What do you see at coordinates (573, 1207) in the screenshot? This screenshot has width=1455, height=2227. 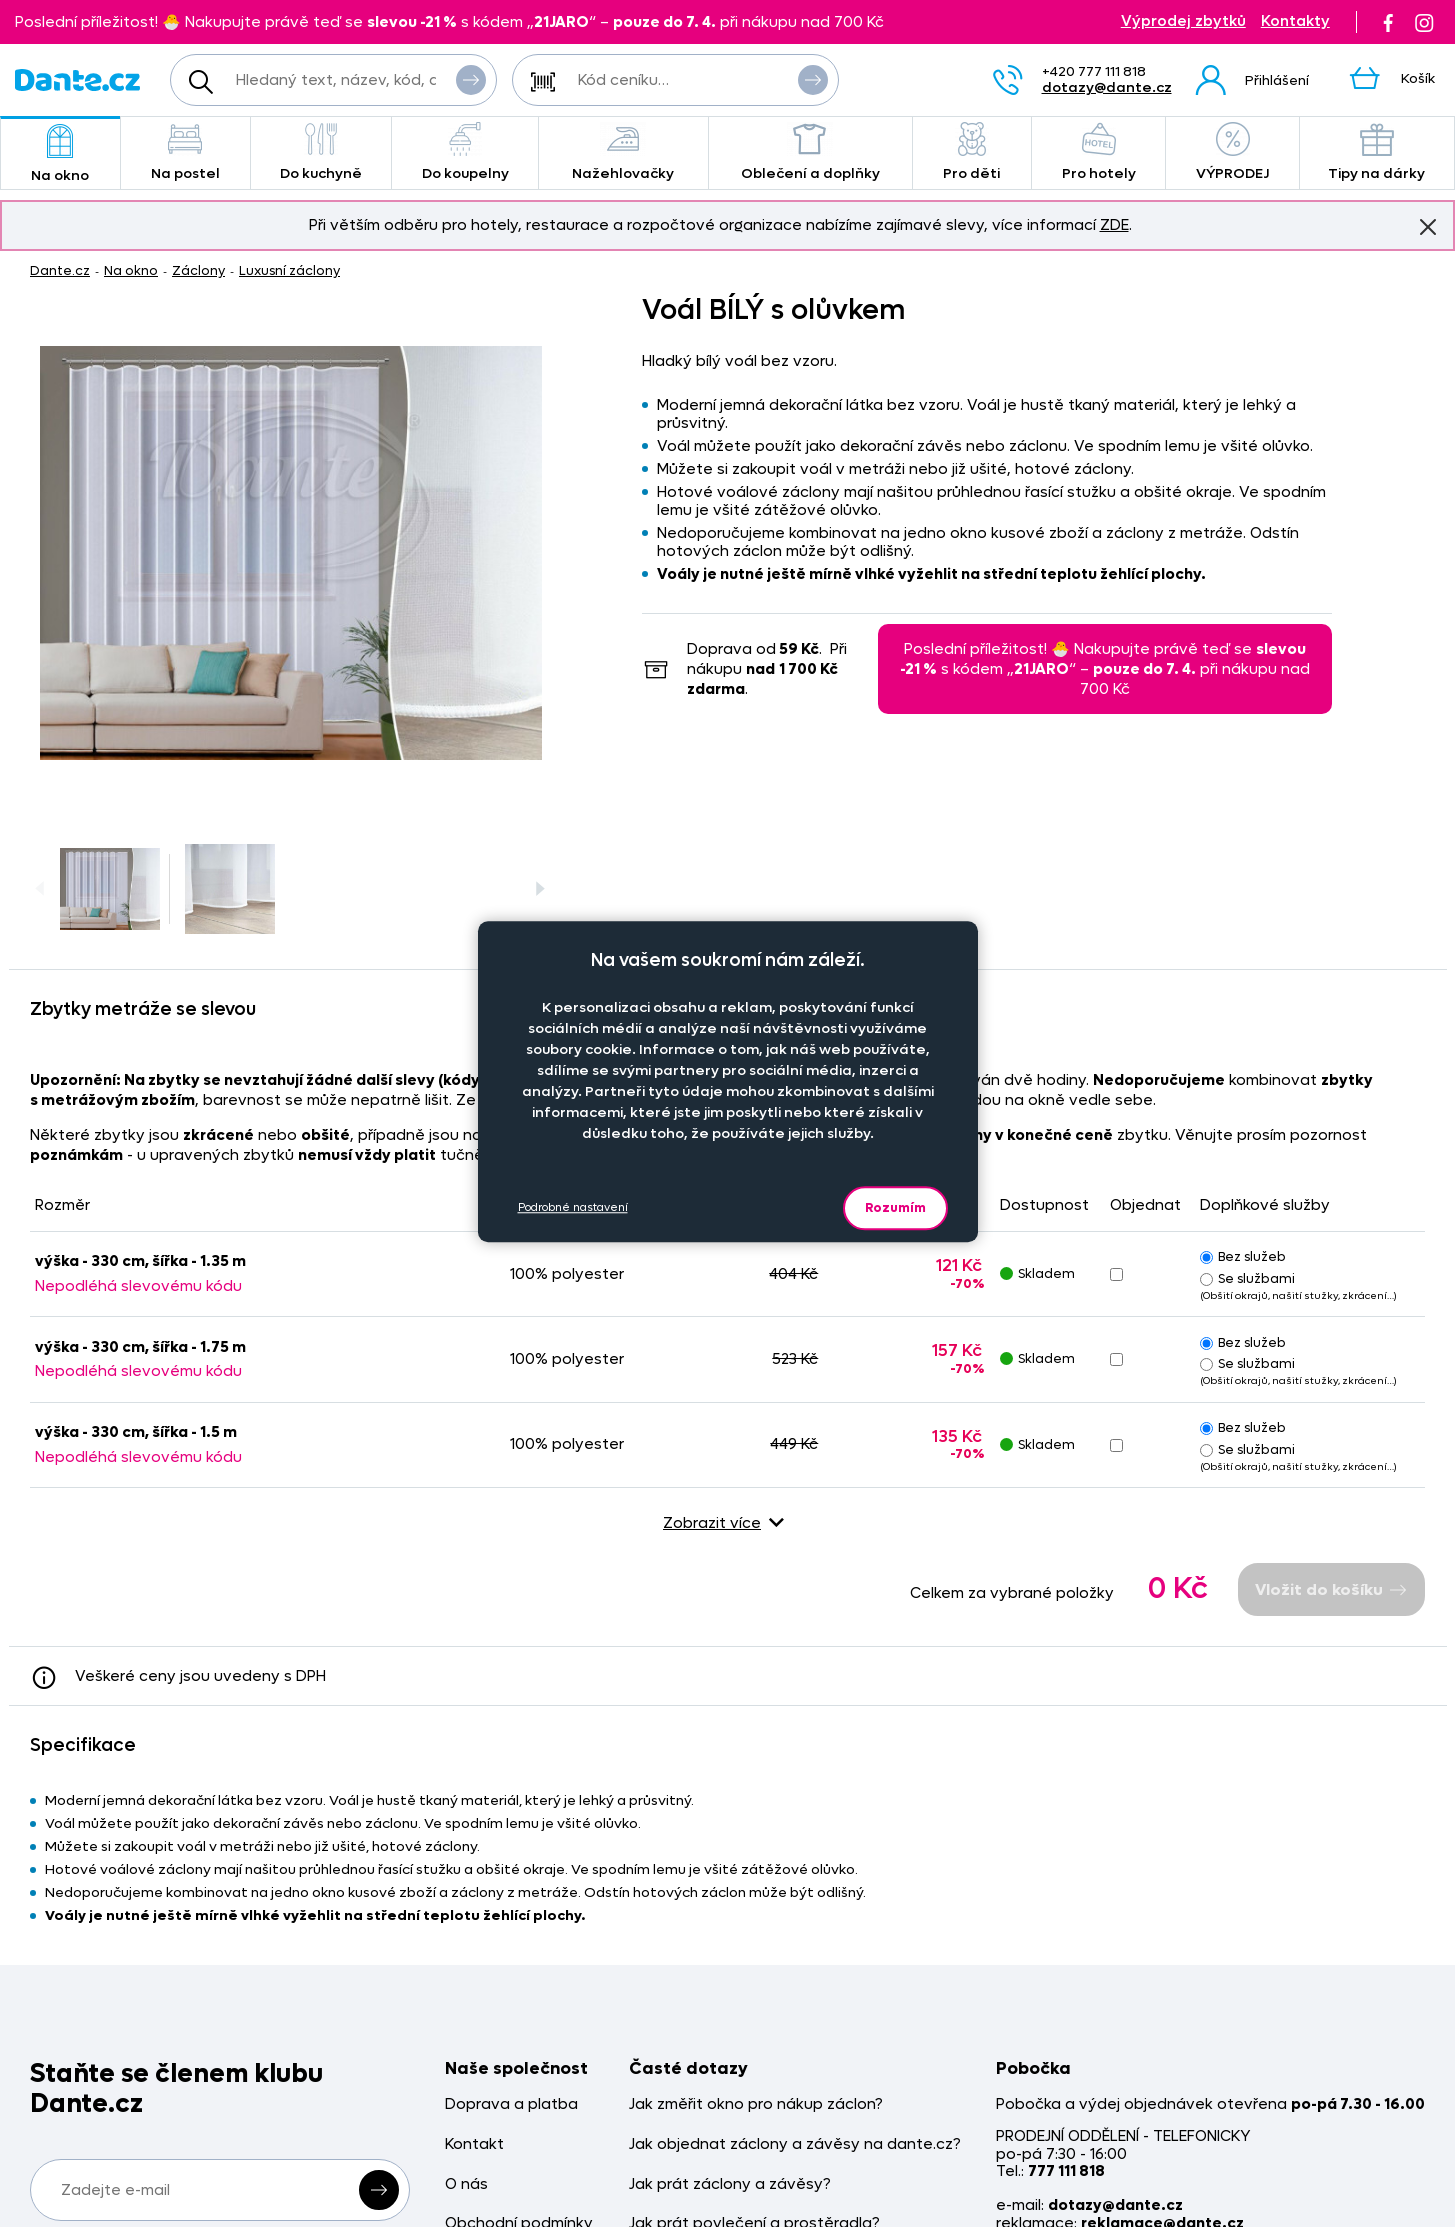 I see `Podrobné nastavení` at bounding box center [573, 1207].